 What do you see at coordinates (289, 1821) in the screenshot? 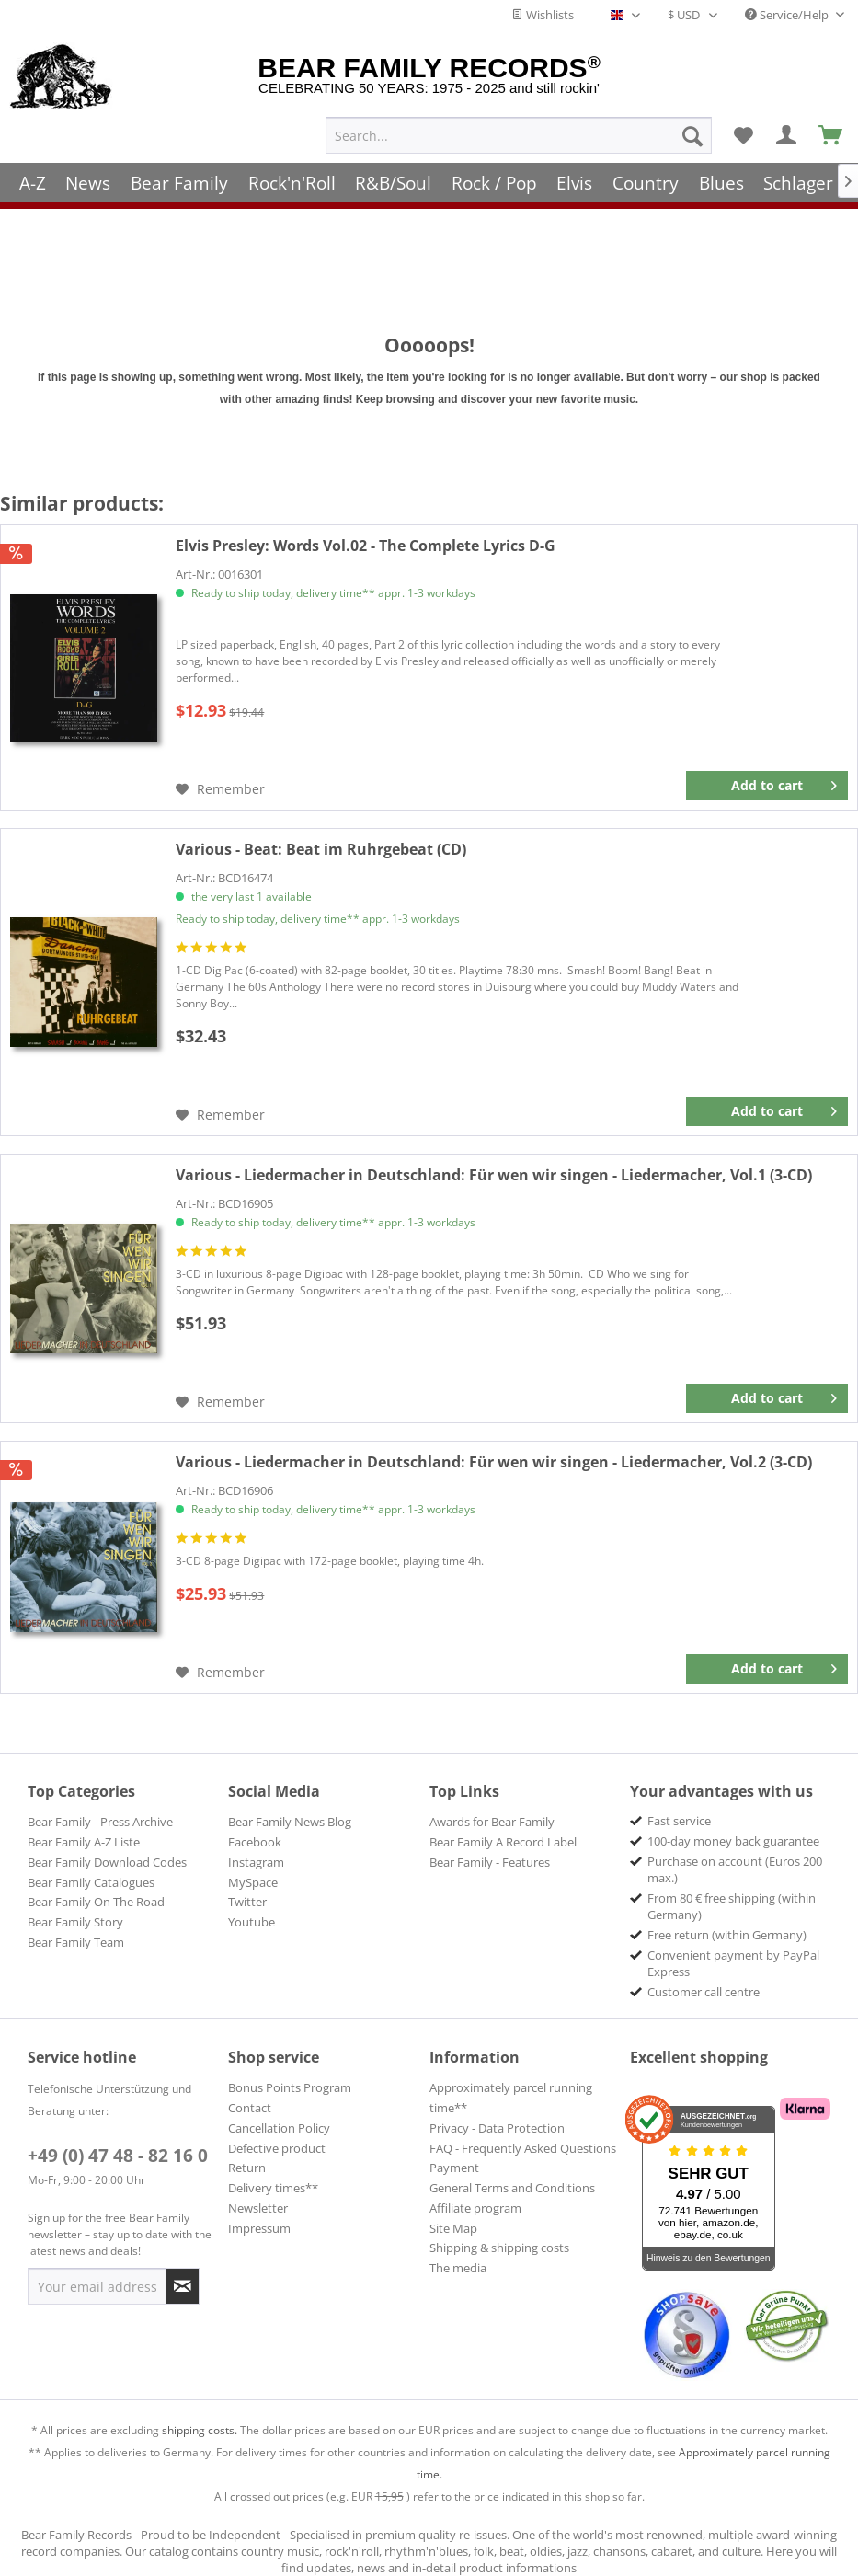
I see `Bear Family News Blog` at bounding box center [289, 1821].